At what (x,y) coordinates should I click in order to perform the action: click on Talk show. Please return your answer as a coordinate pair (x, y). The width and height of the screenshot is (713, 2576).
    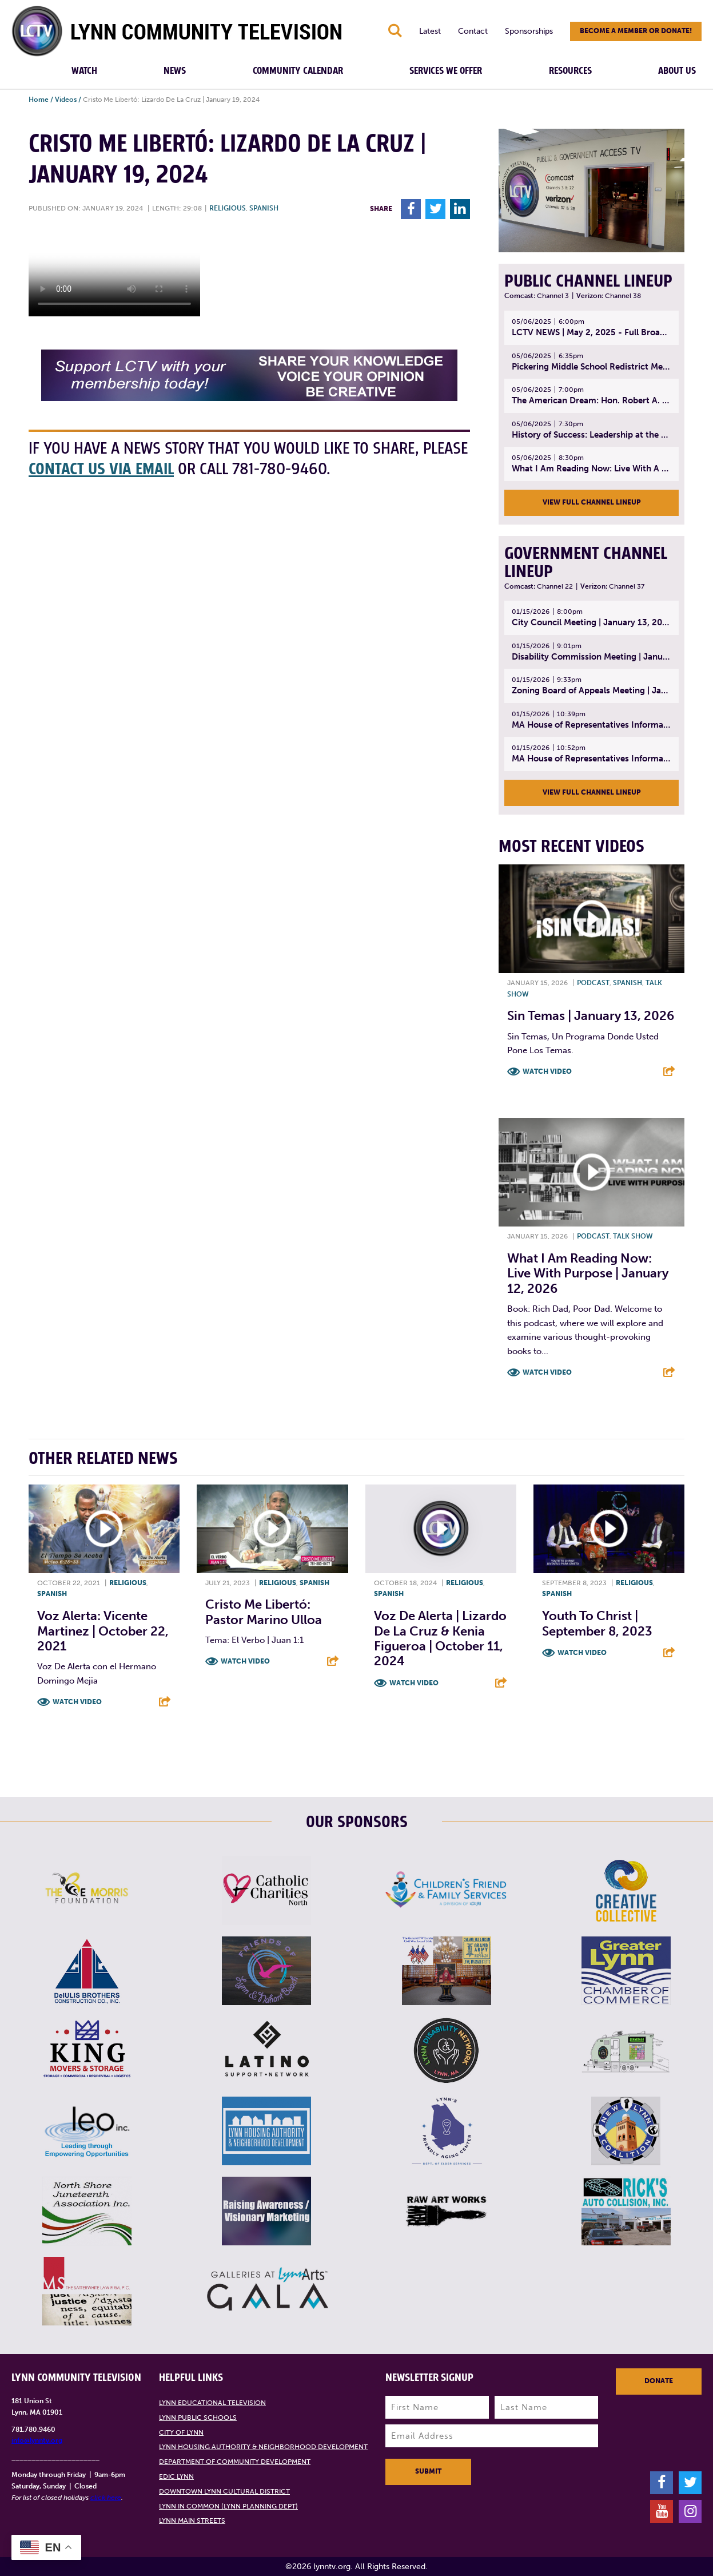
    Looking at the image, I should click on (633, 1236).